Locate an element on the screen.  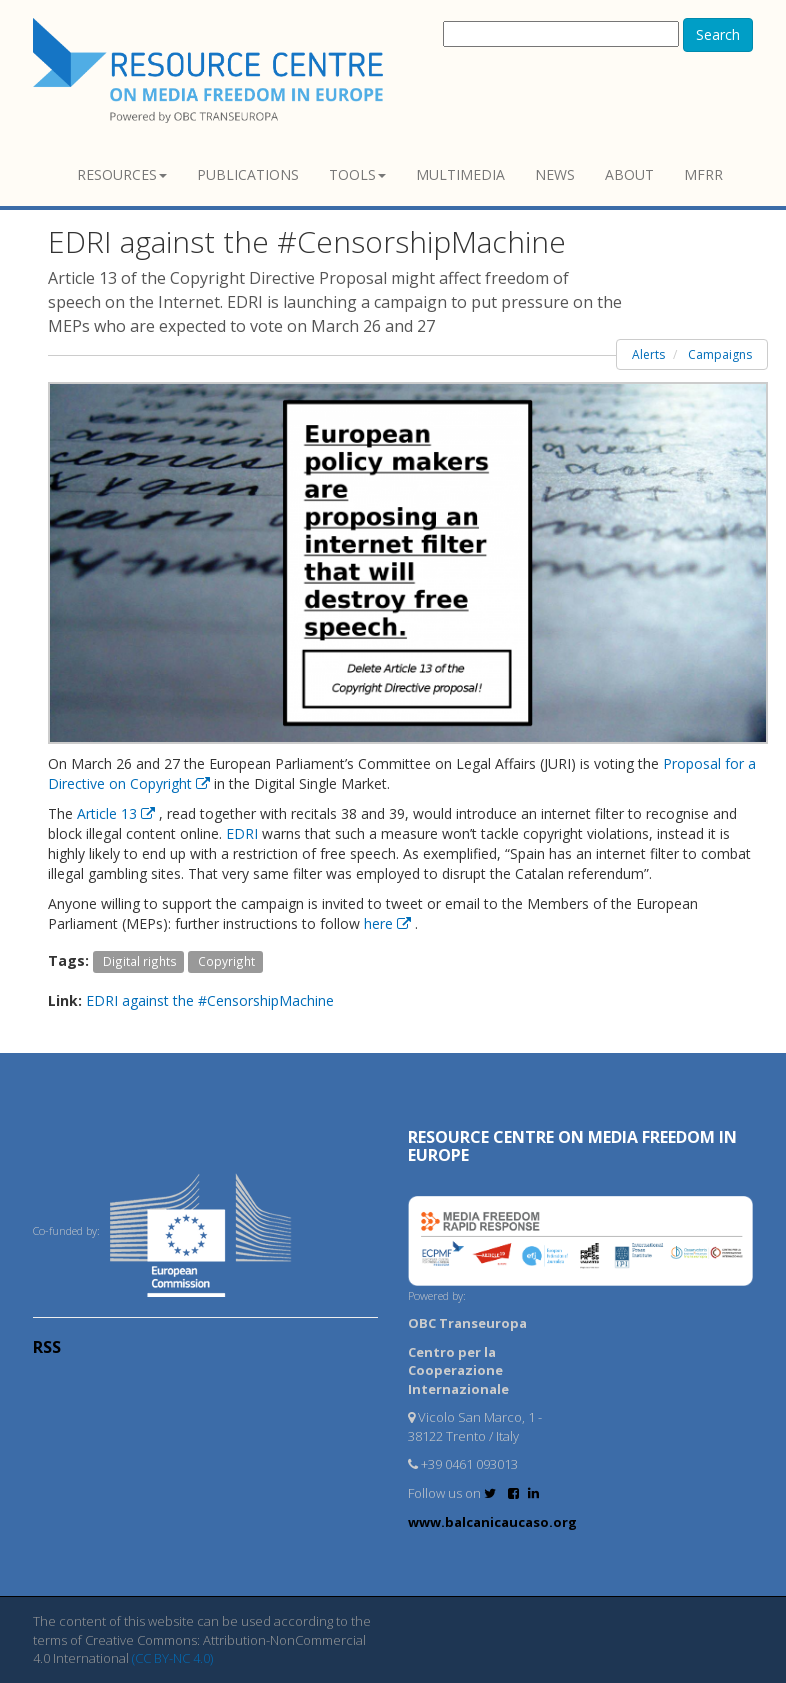
(CC BY-NC 4.0) is located at coordinates (172, 1658).